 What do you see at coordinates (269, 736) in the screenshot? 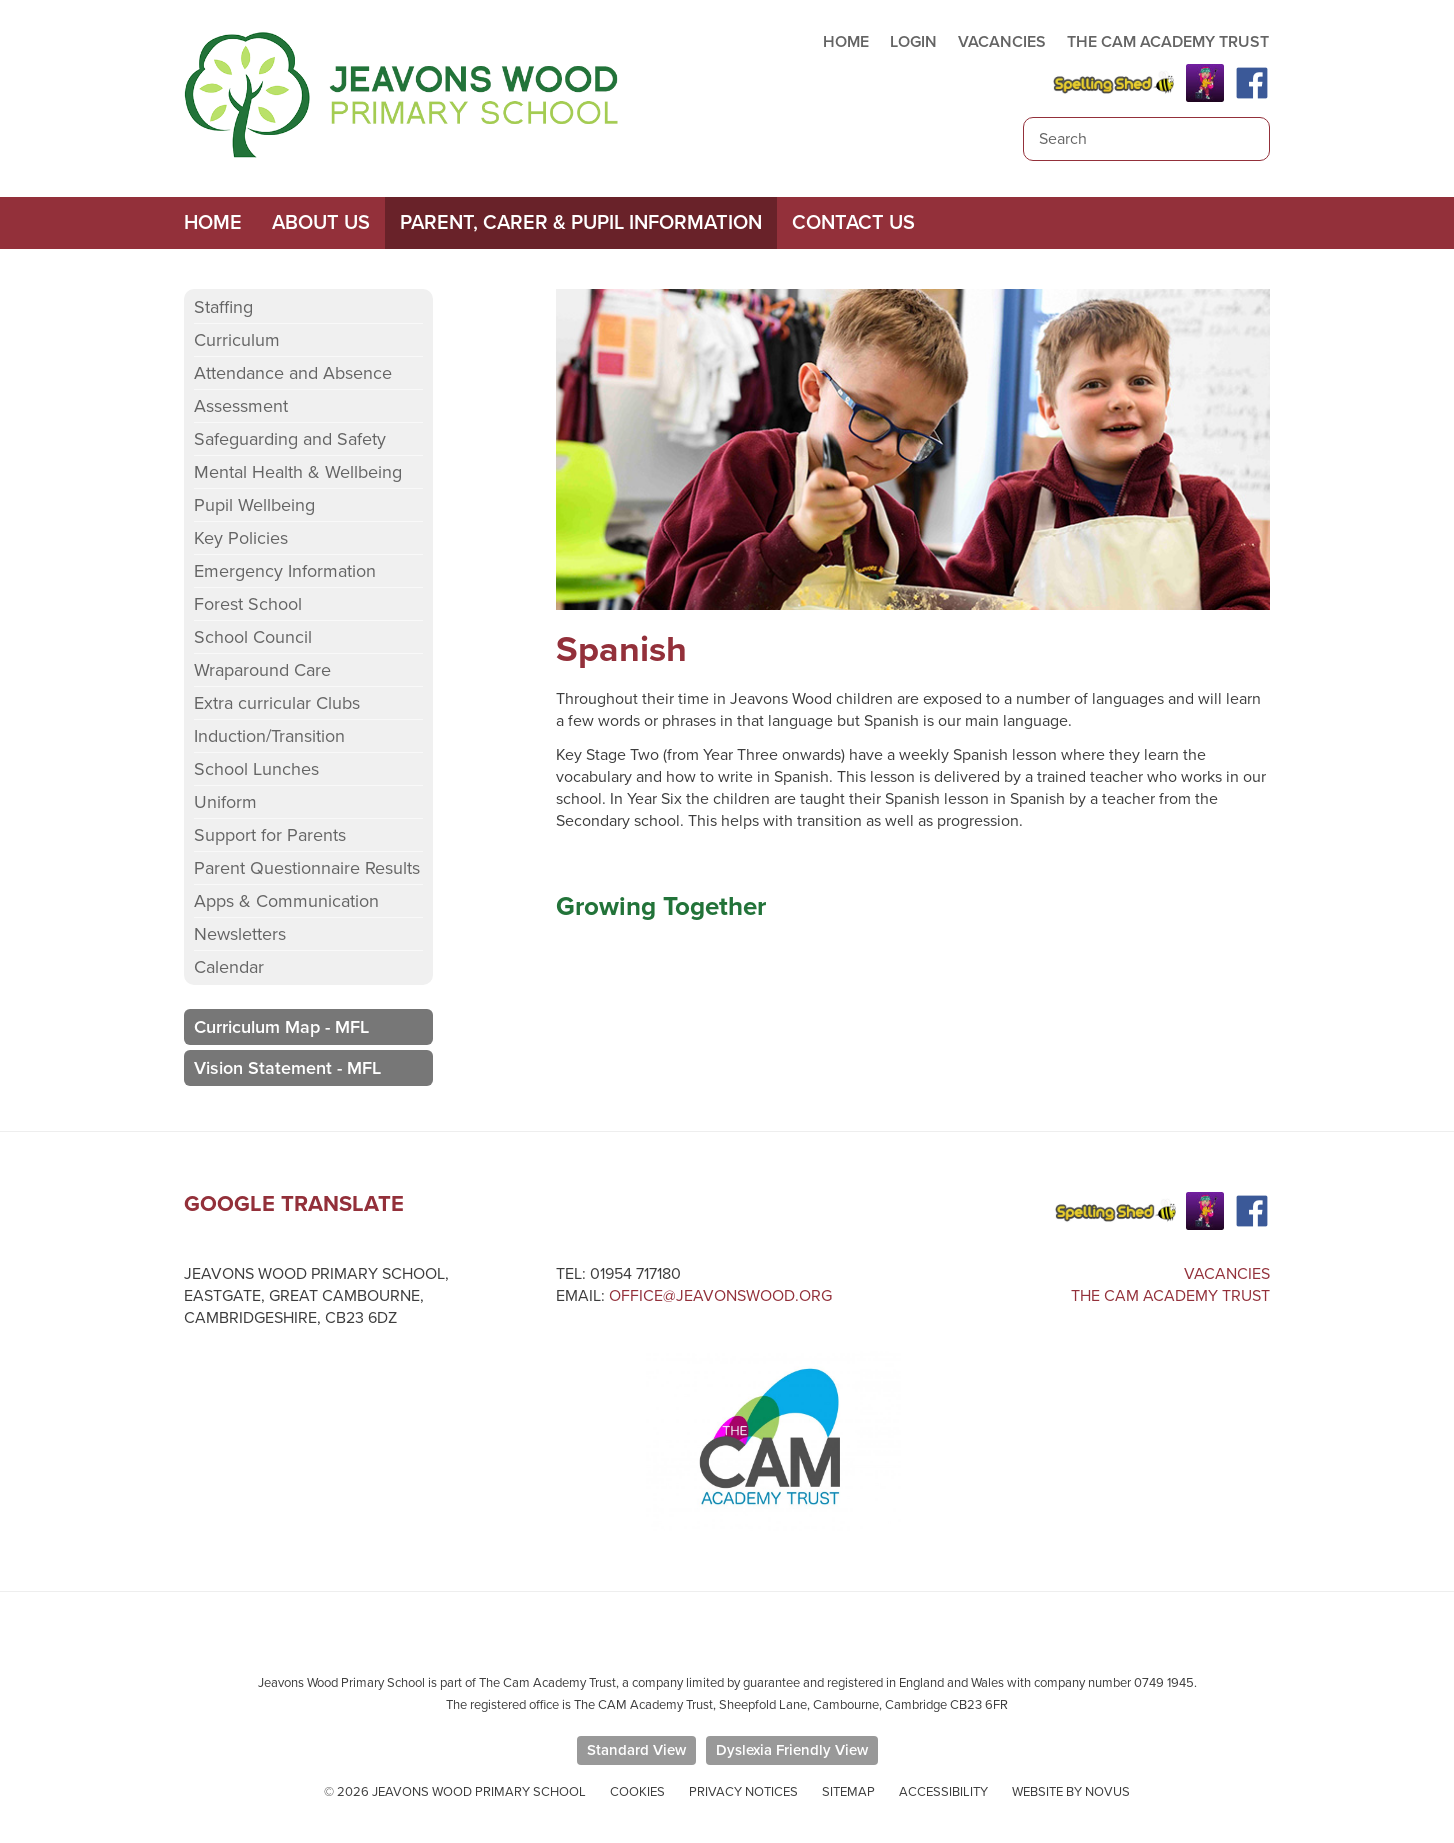
I see `Induction/Transition` at bounding box center [269, 736].